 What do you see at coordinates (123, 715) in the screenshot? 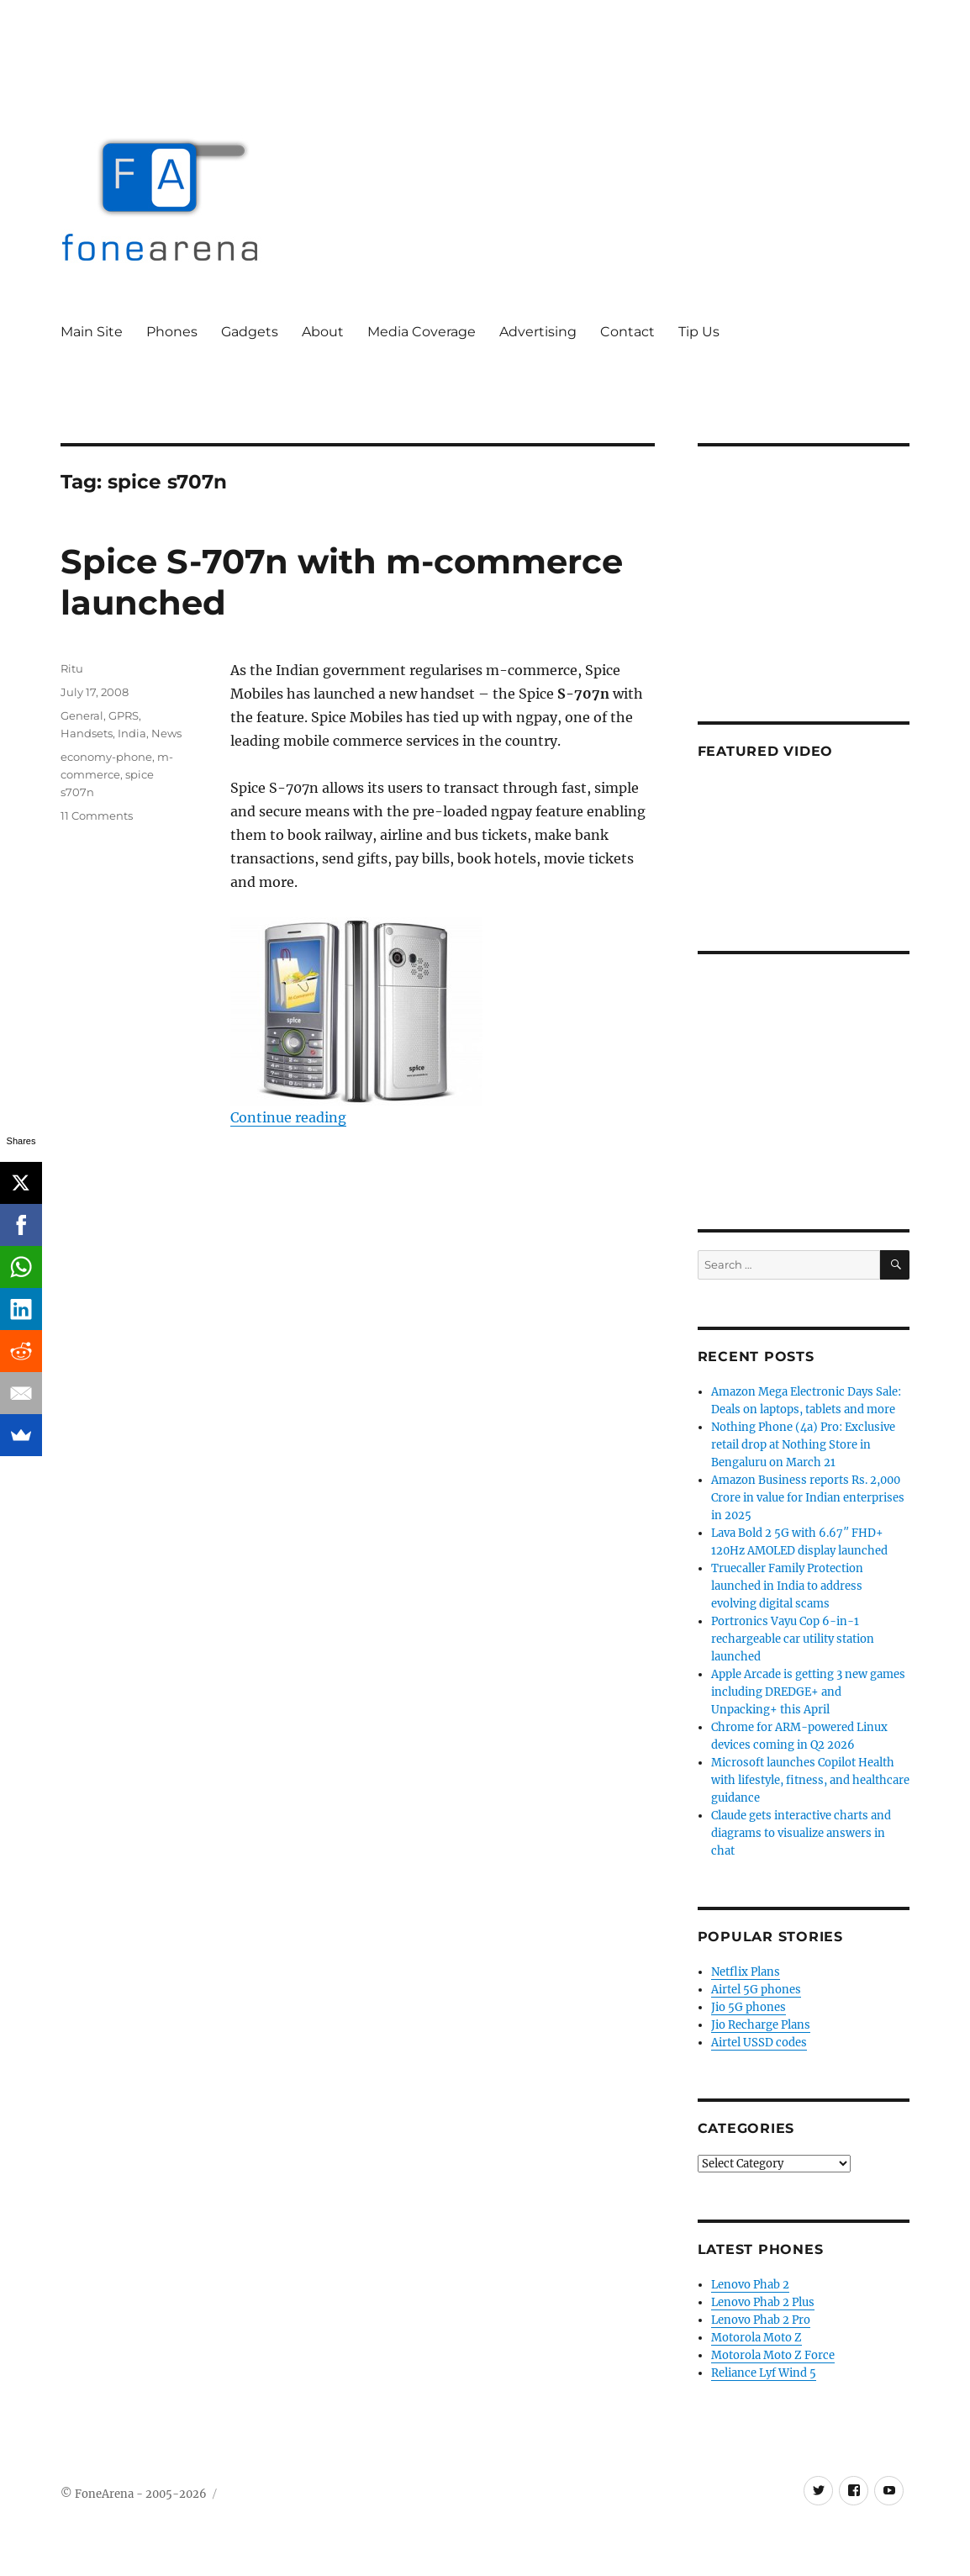
I see `GPRS` at bounding box center [123, 715].